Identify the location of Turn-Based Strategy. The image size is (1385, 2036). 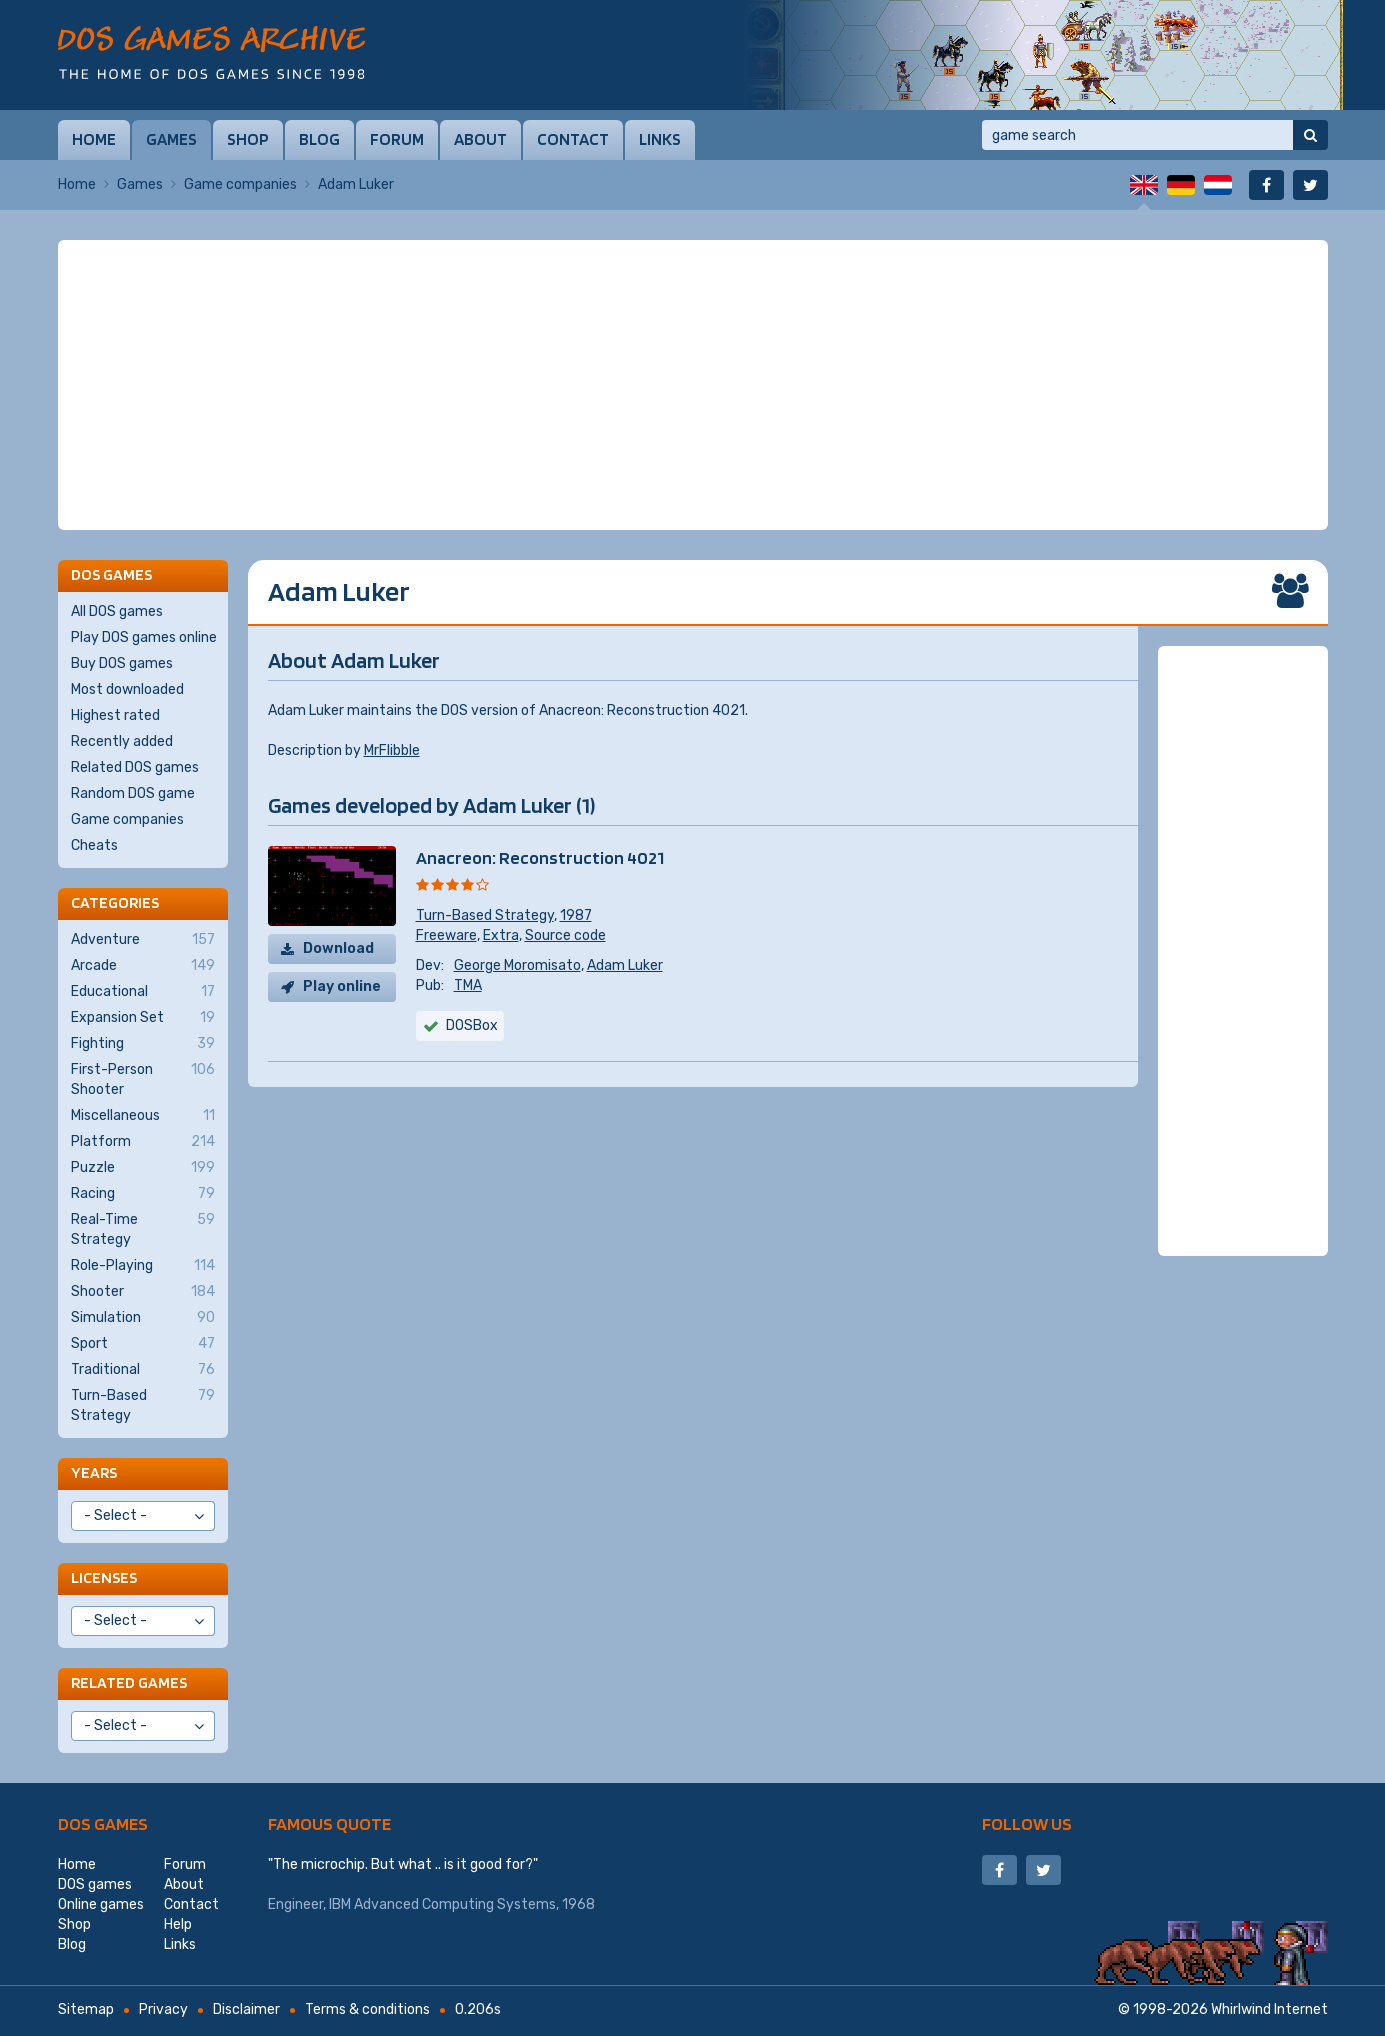
(485, 915).